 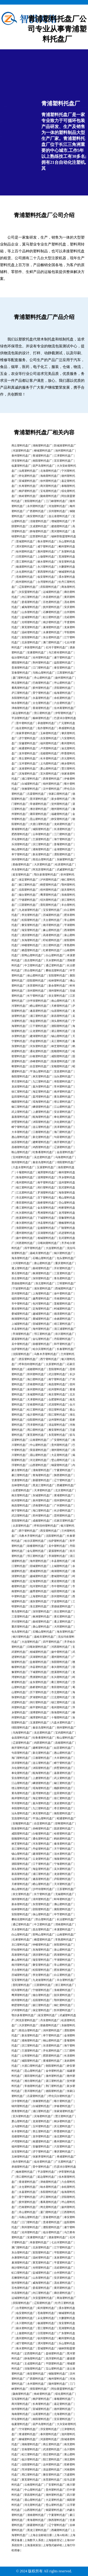 What do you see at coordinates (66, 2298) in the screenshot?
I see `商洛塑料托盘厂` at bounding box center [66, 2298].